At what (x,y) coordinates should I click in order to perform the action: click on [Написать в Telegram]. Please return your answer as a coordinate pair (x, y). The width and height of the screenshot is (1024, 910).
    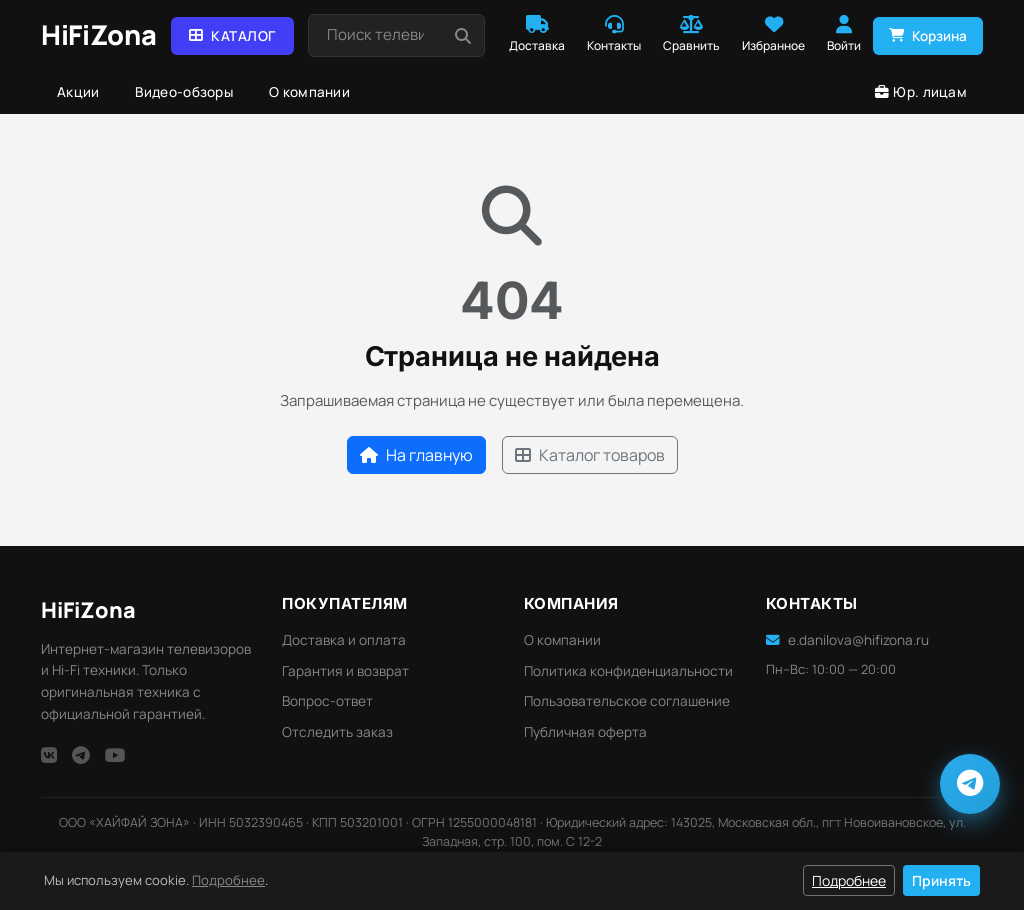
    Looking at the image, I should click on (970, 784).